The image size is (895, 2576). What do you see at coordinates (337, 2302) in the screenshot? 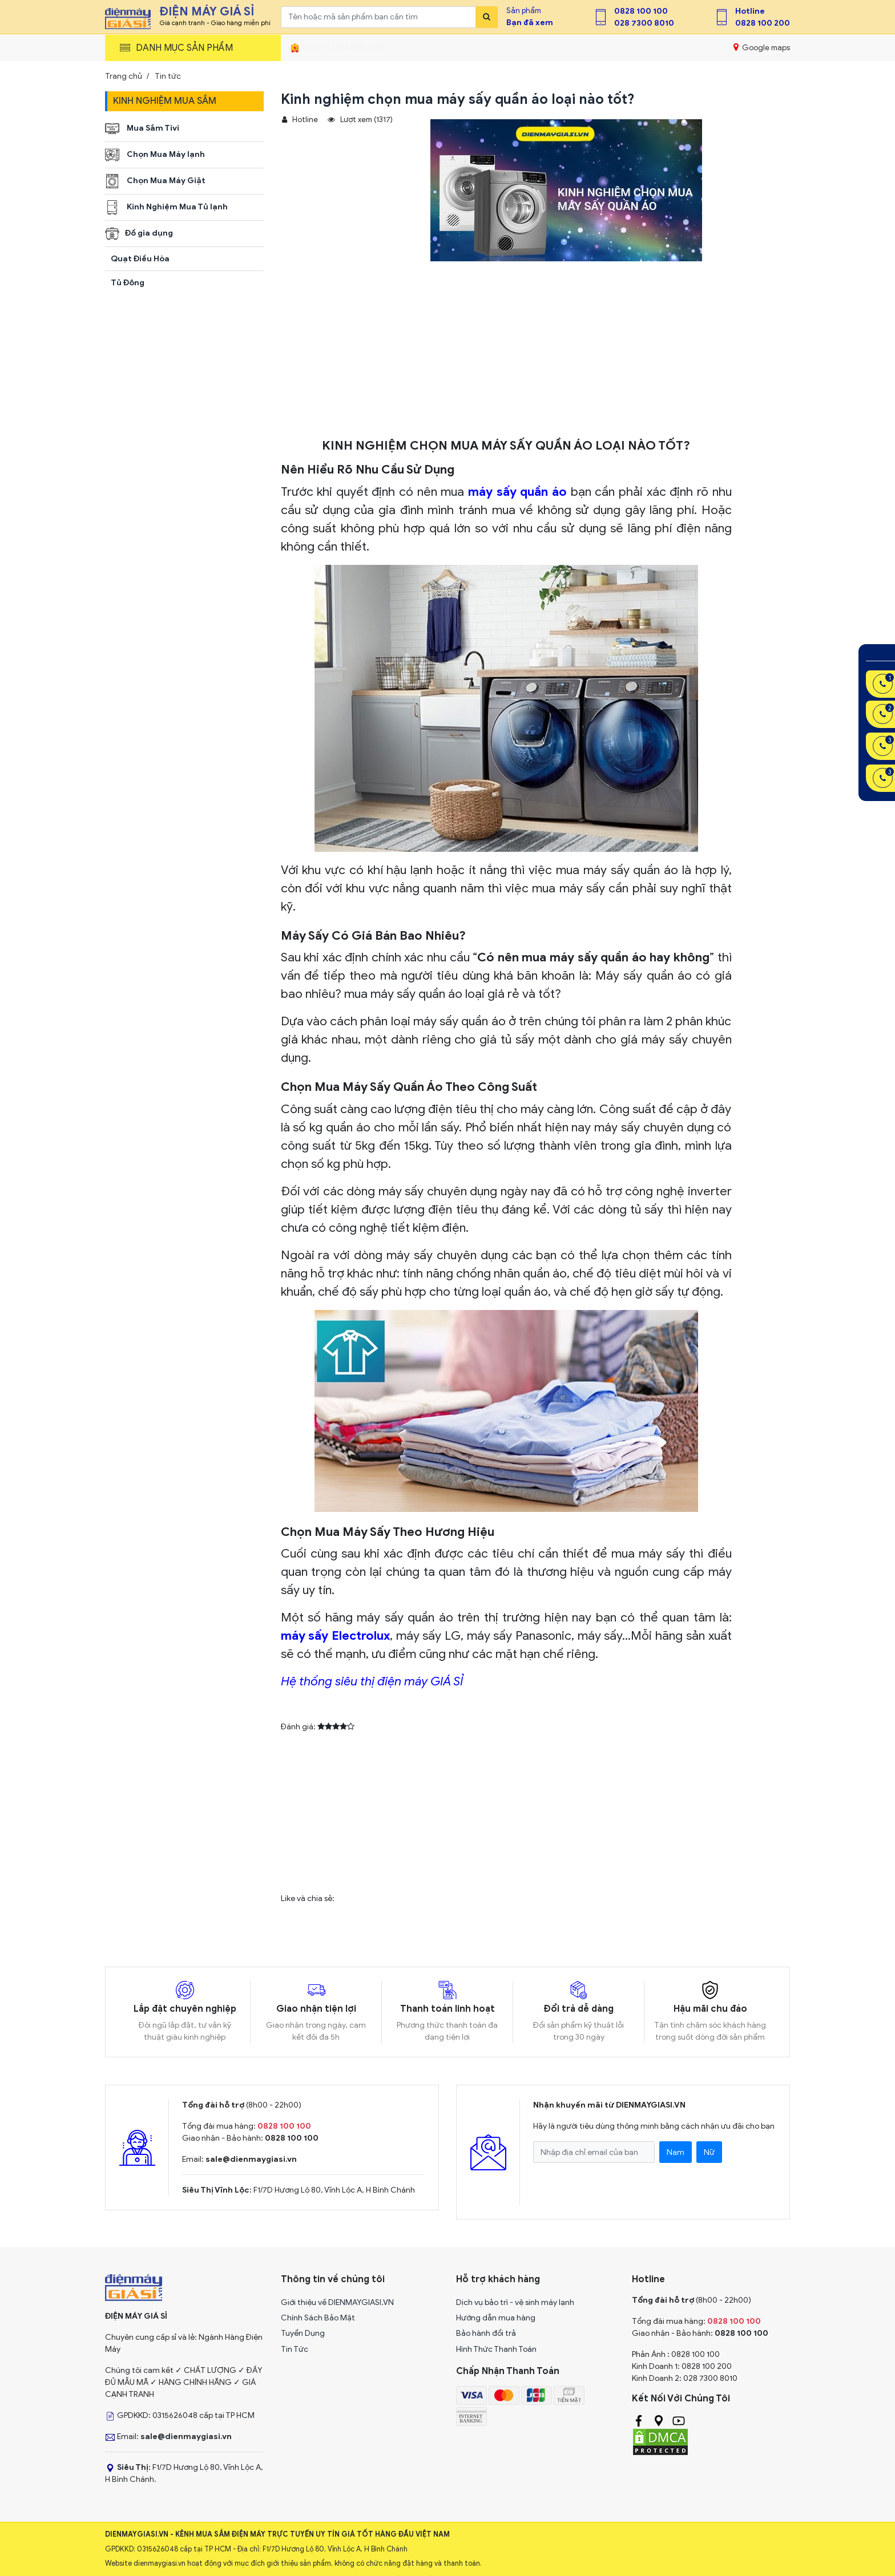
I see `Giới thiệu về DIENMAYGIASI.VN` at bounding box center [337, 2302].